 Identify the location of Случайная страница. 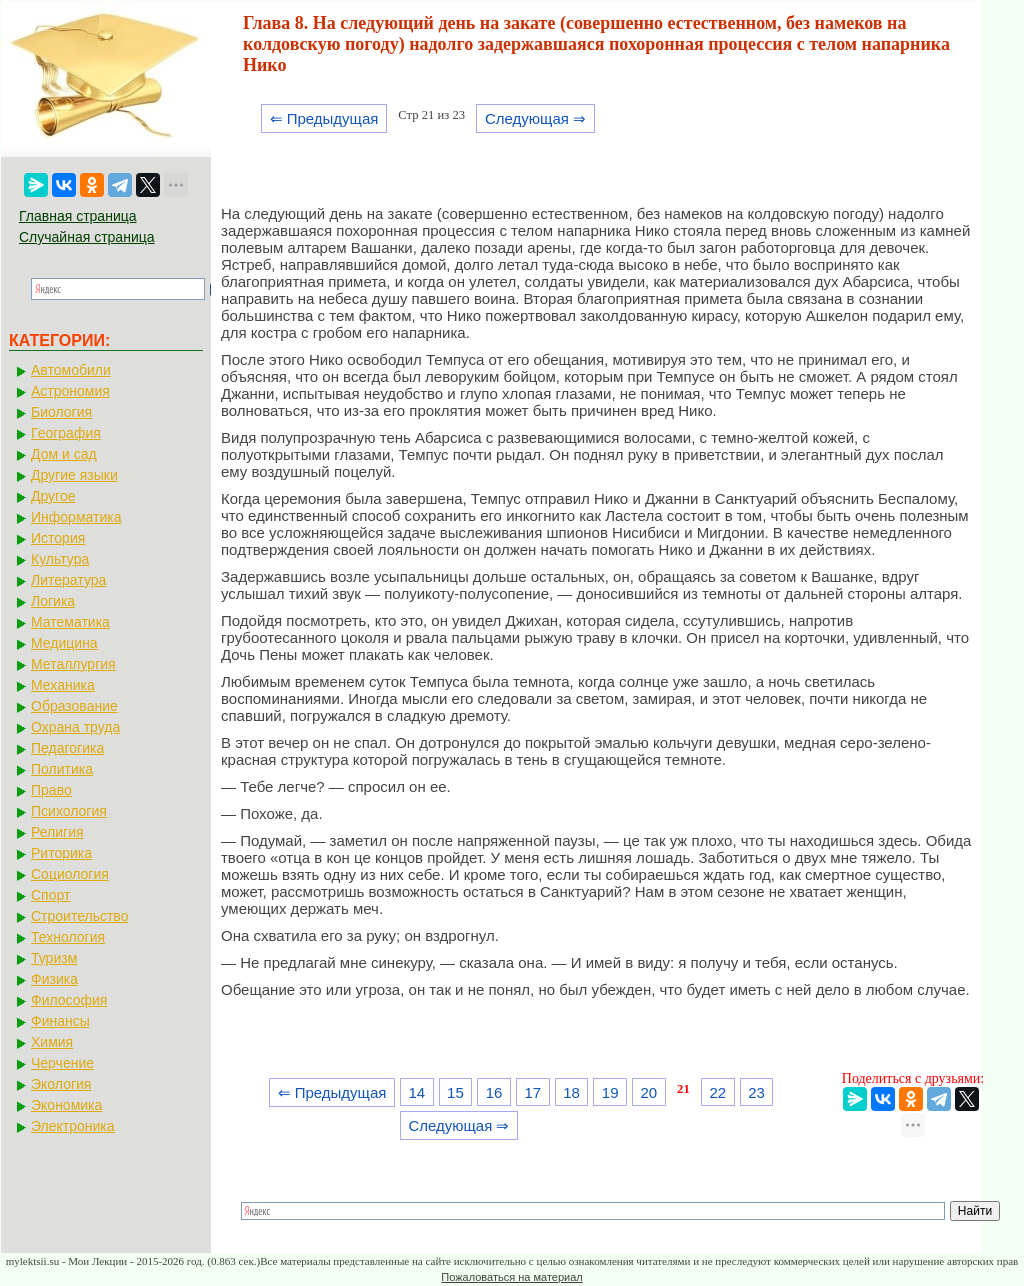
(87, 237).